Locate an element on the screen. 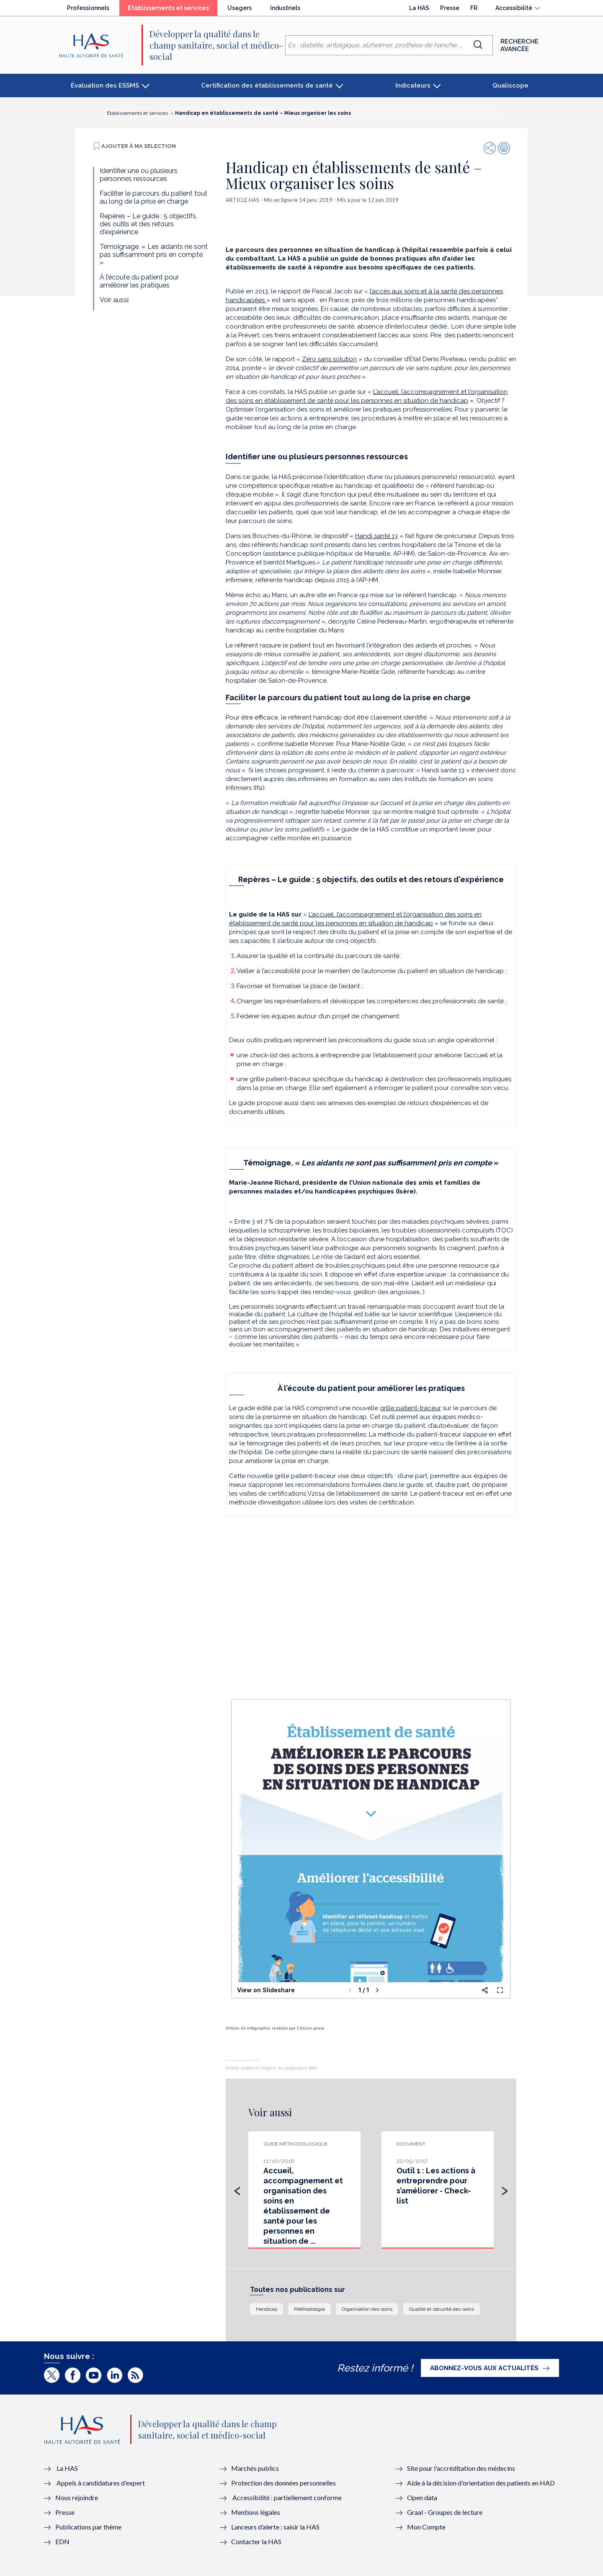 The width and height of the screenshot is (603, 2576). Site pour l'accréditation des médecins is located at coordinates (461, 2468).